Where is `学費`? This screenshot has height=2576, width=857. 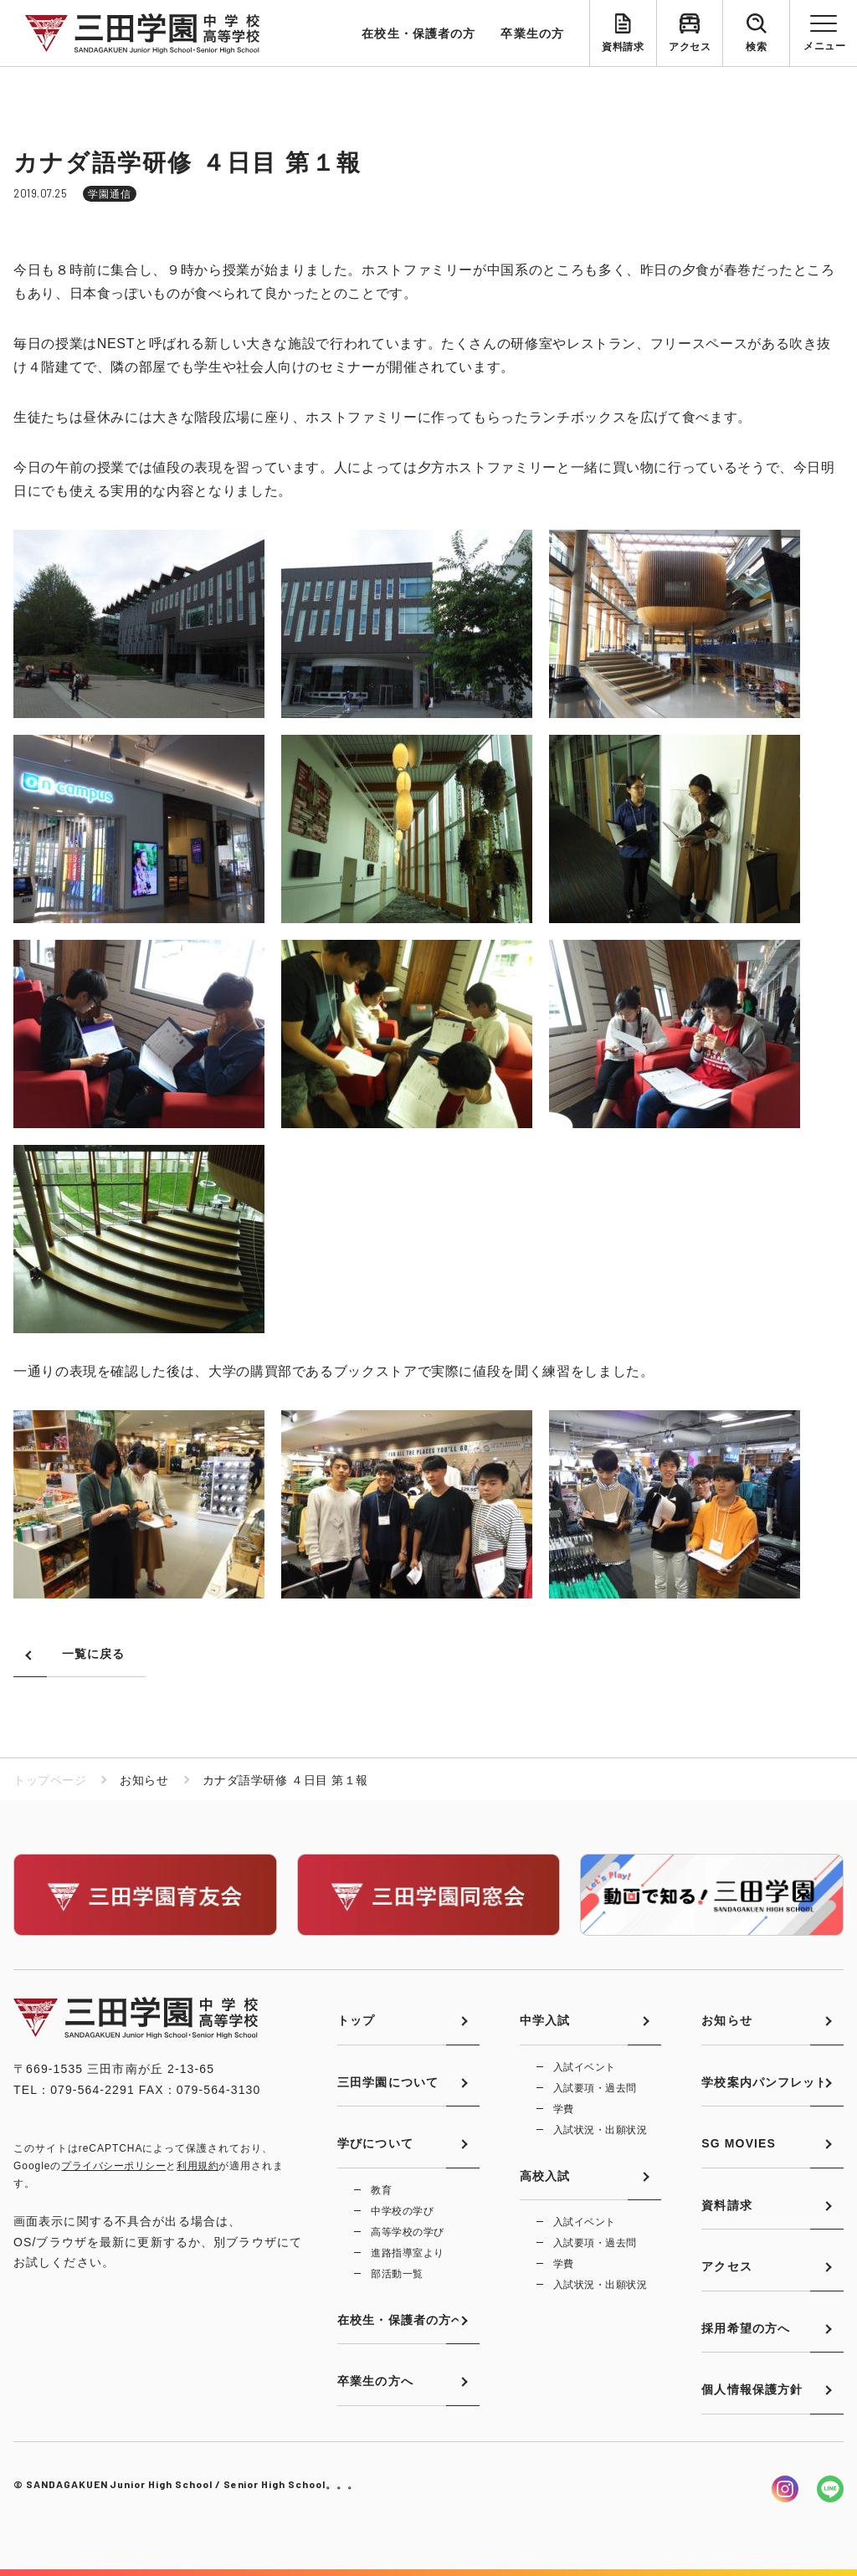 学費 is located at coordinates (563, 2109).